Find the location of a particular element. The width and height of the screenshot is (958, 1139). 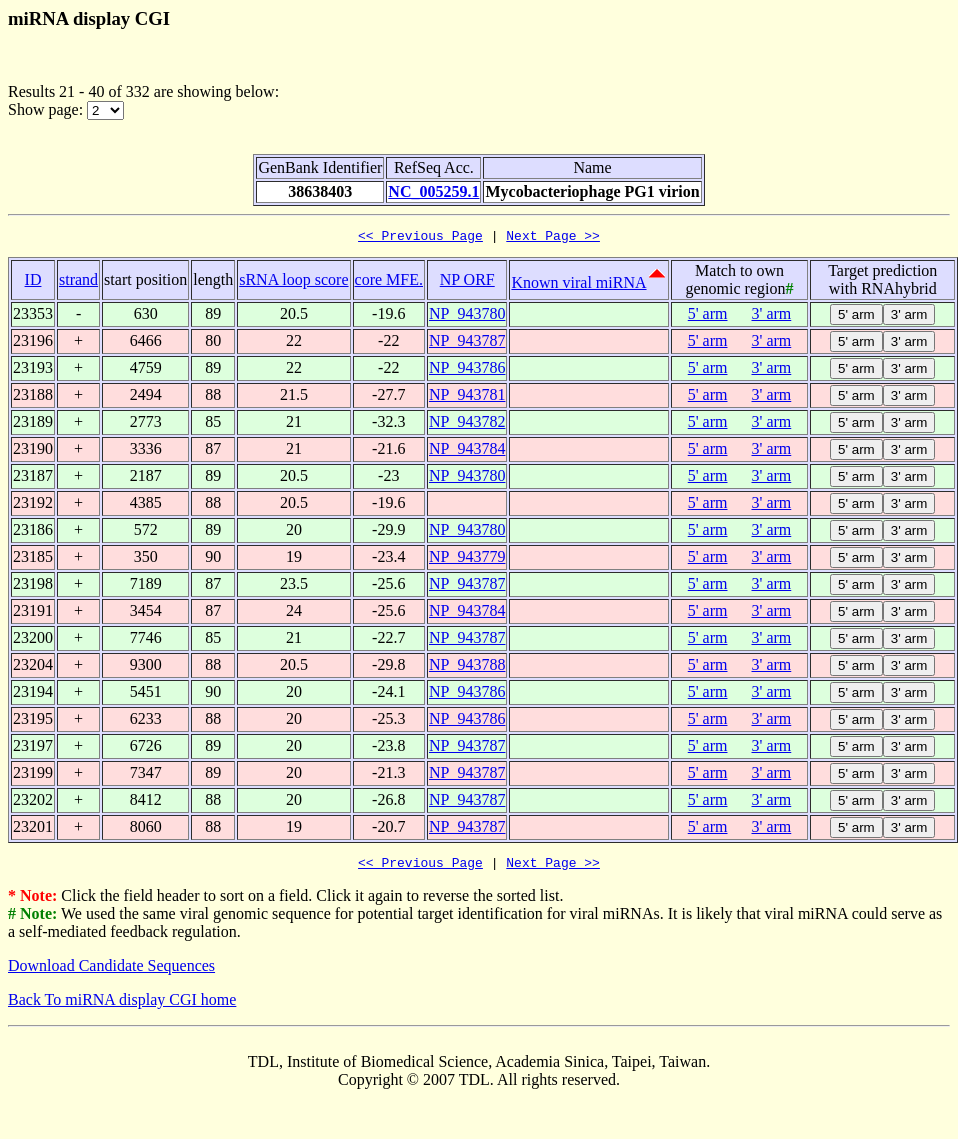

strand is located at coordinates (78, 282).